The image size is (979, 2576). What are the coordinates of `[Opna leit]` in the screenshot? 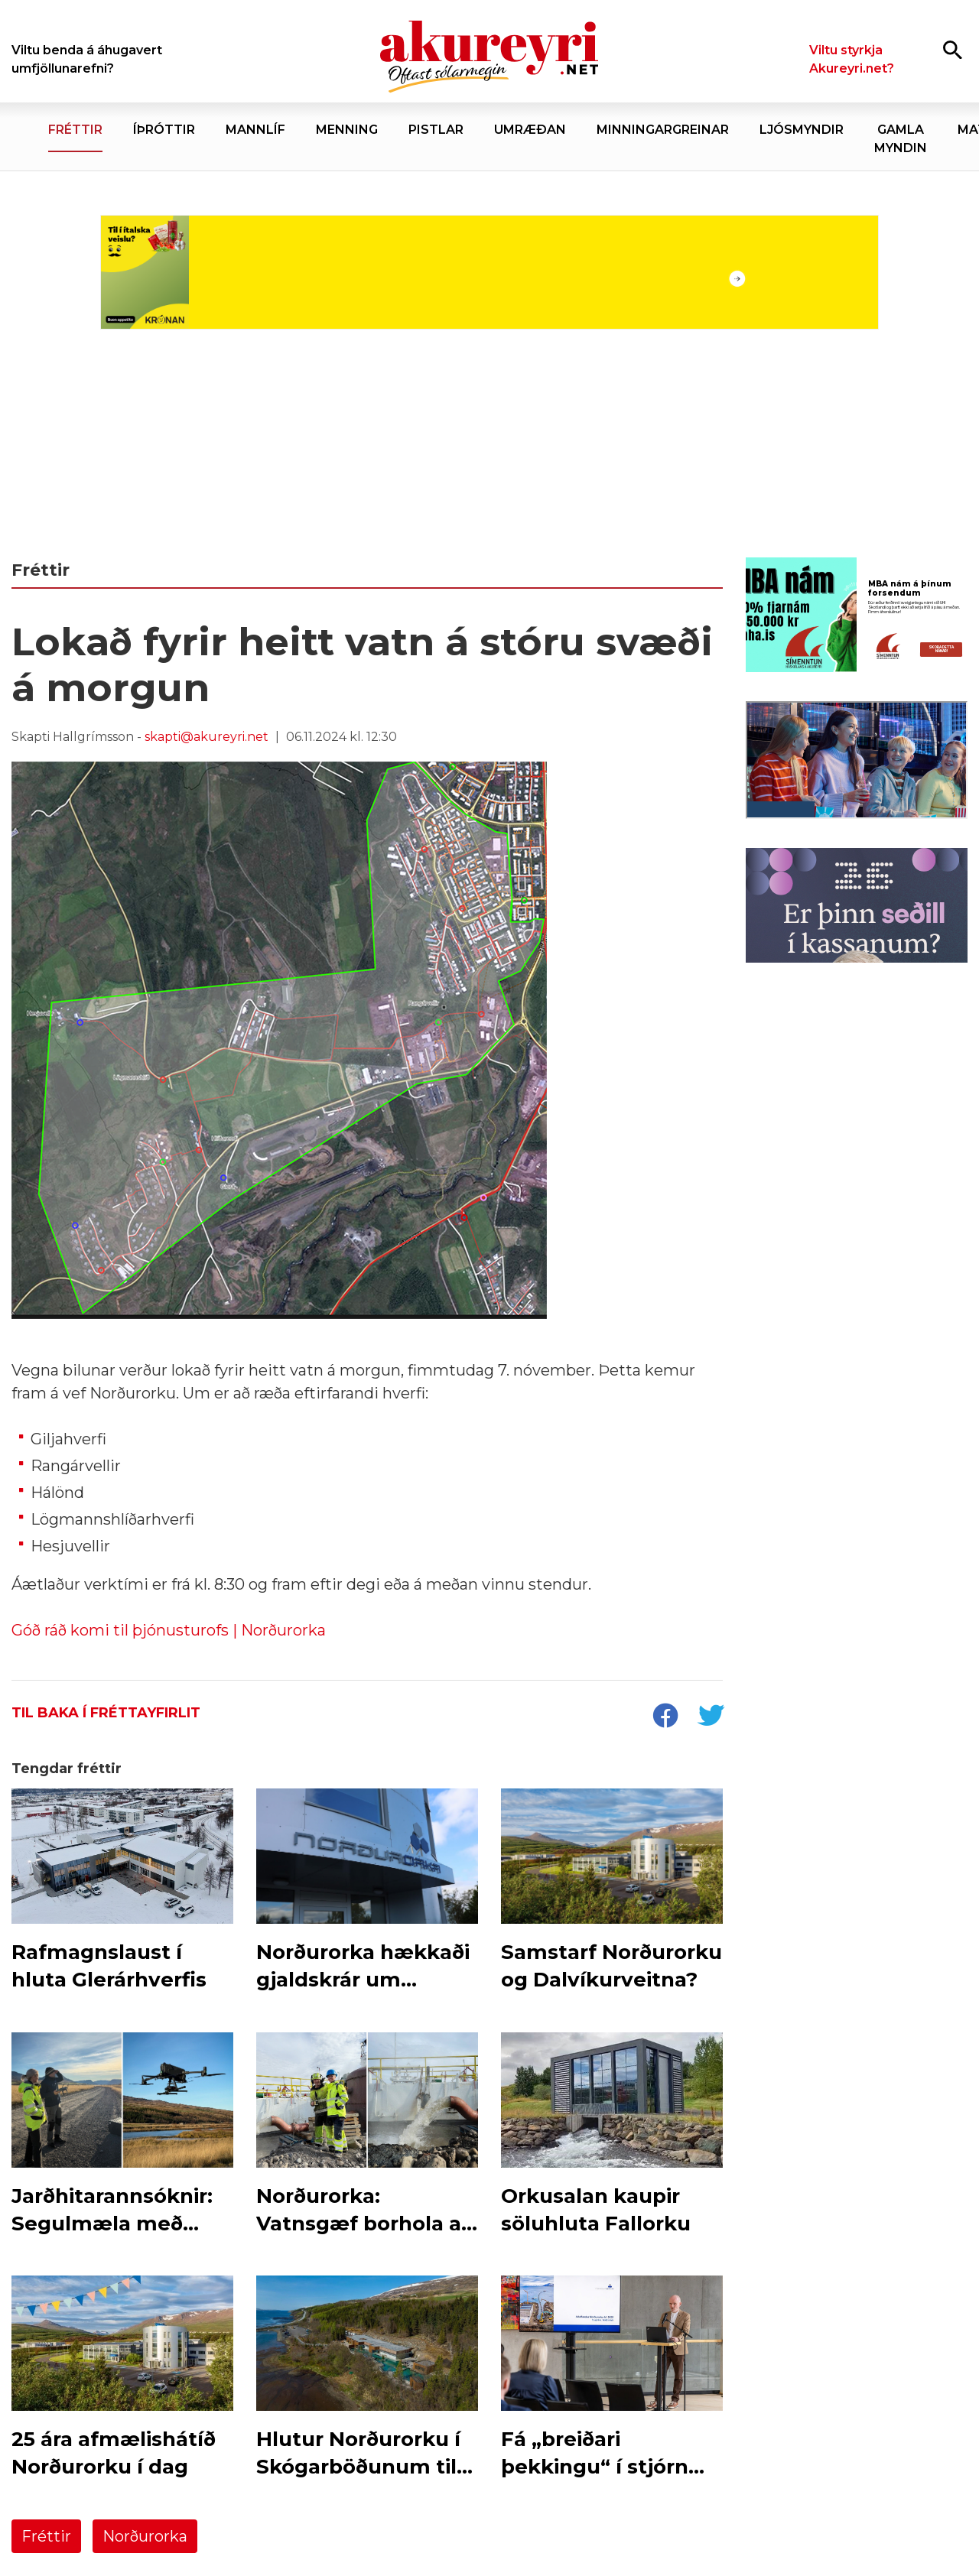 It's located at (953, 49).